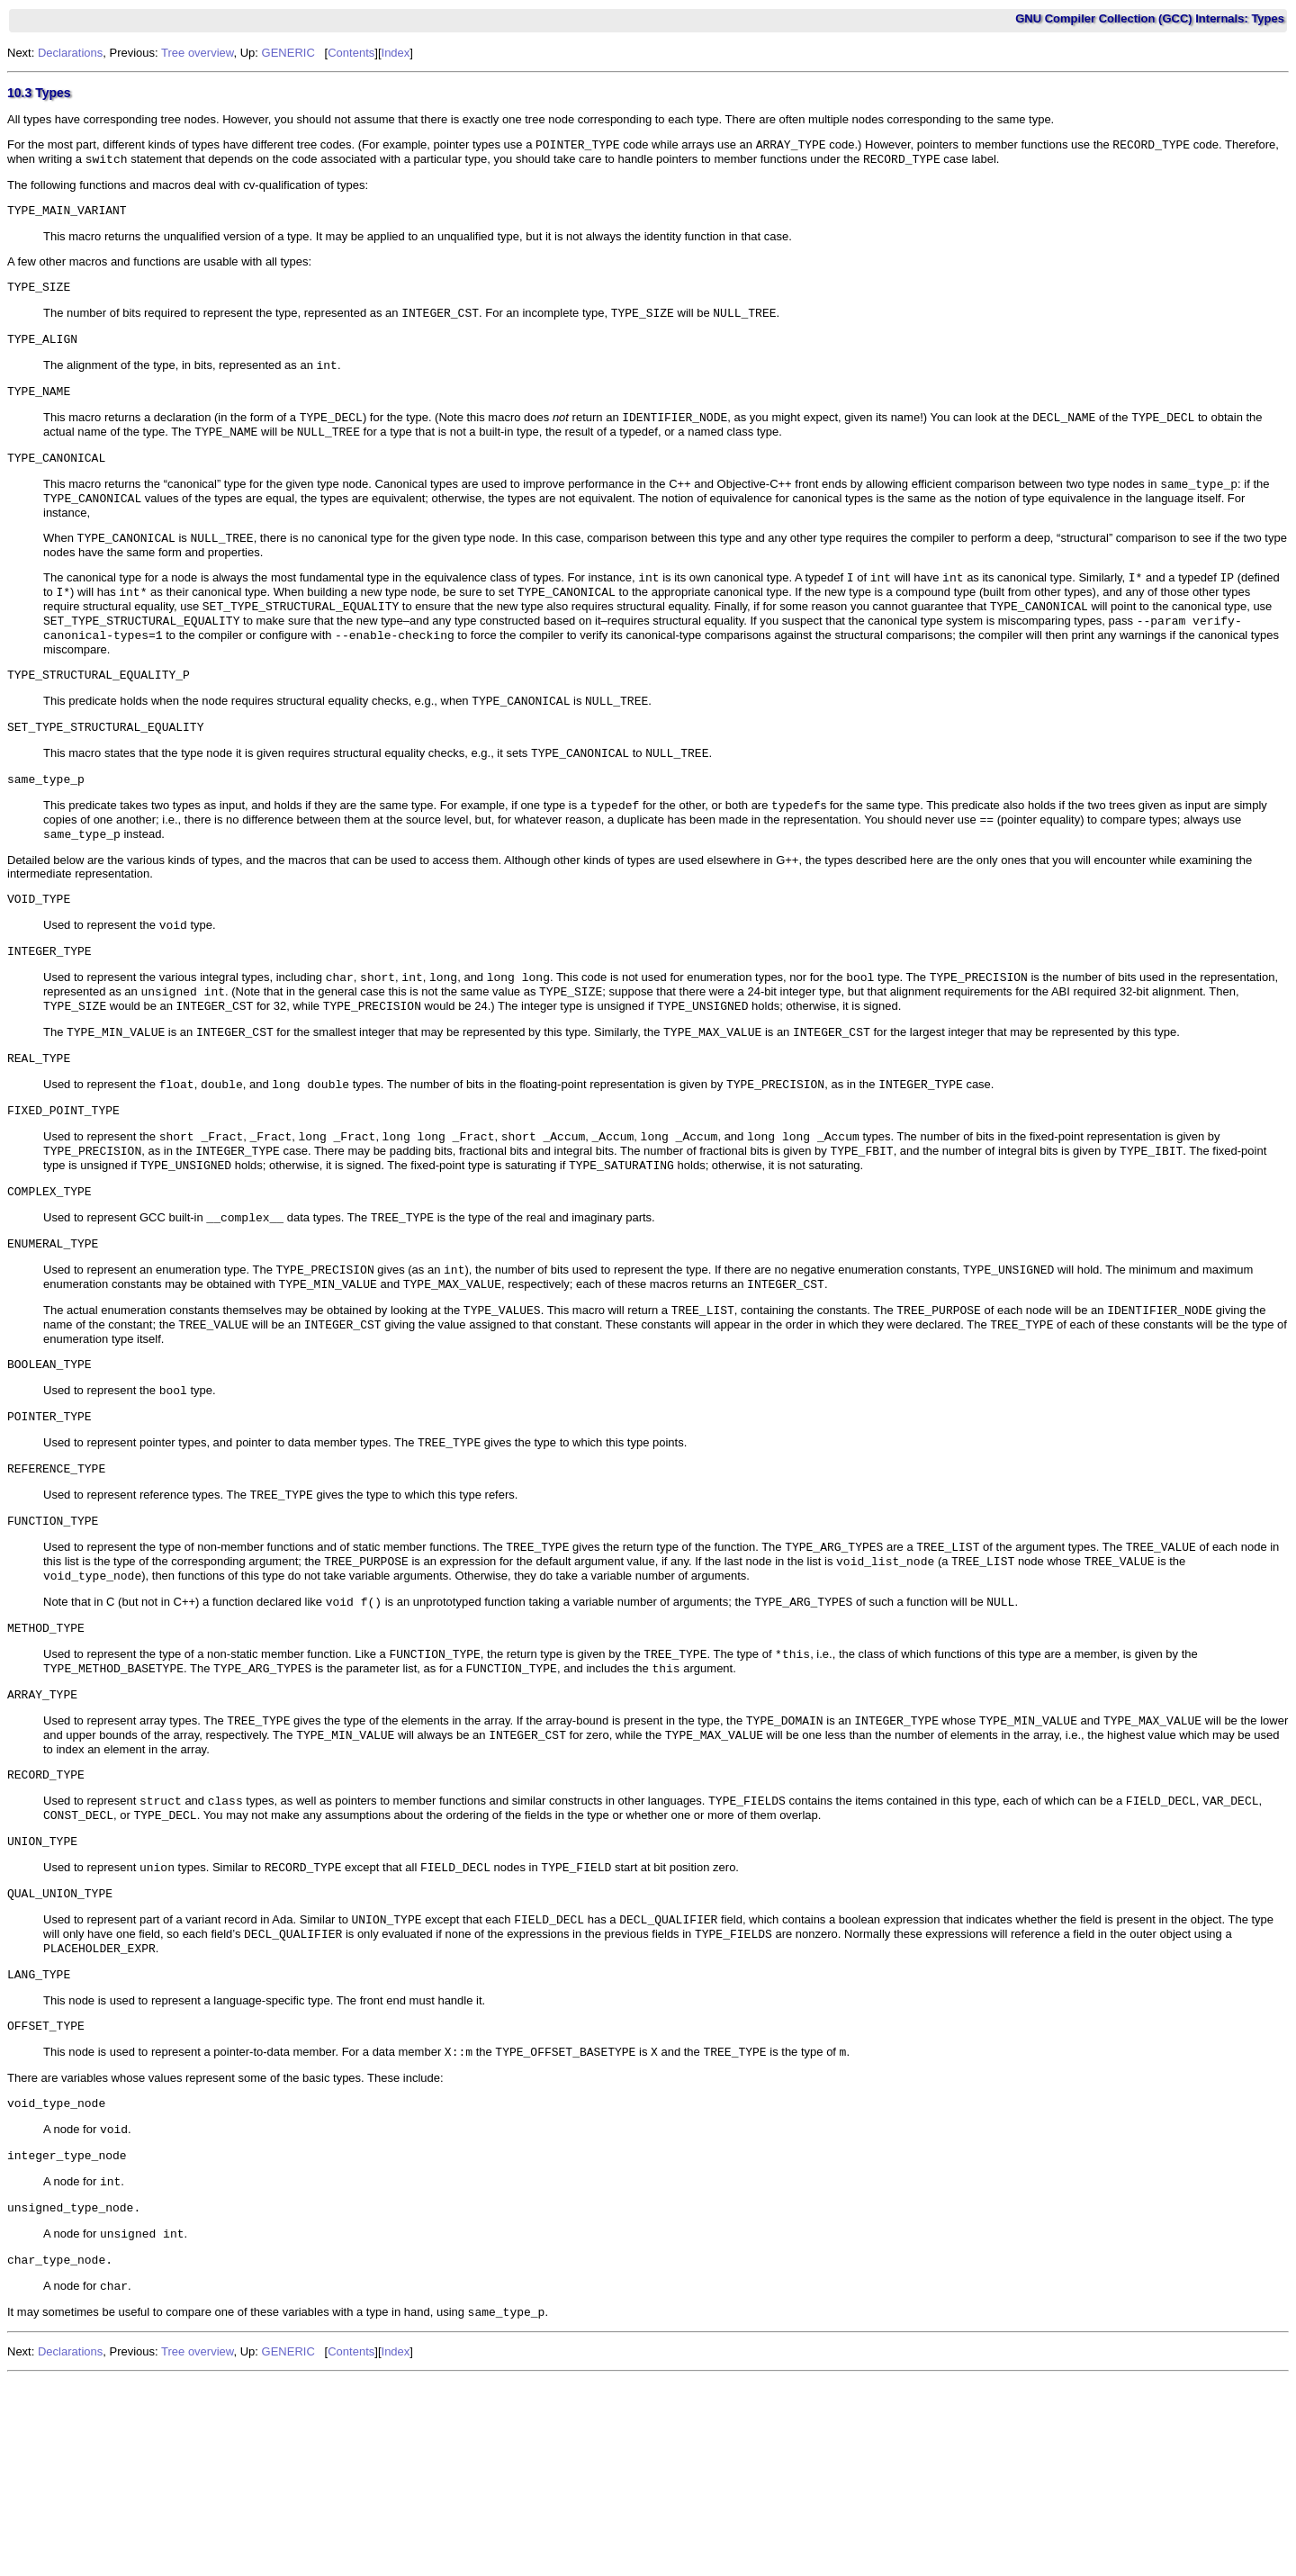 This screenshot has height=2576, width=1296. Describe the element at coordinates (351, 52) in the screenshot. I see `Contents` at that location.